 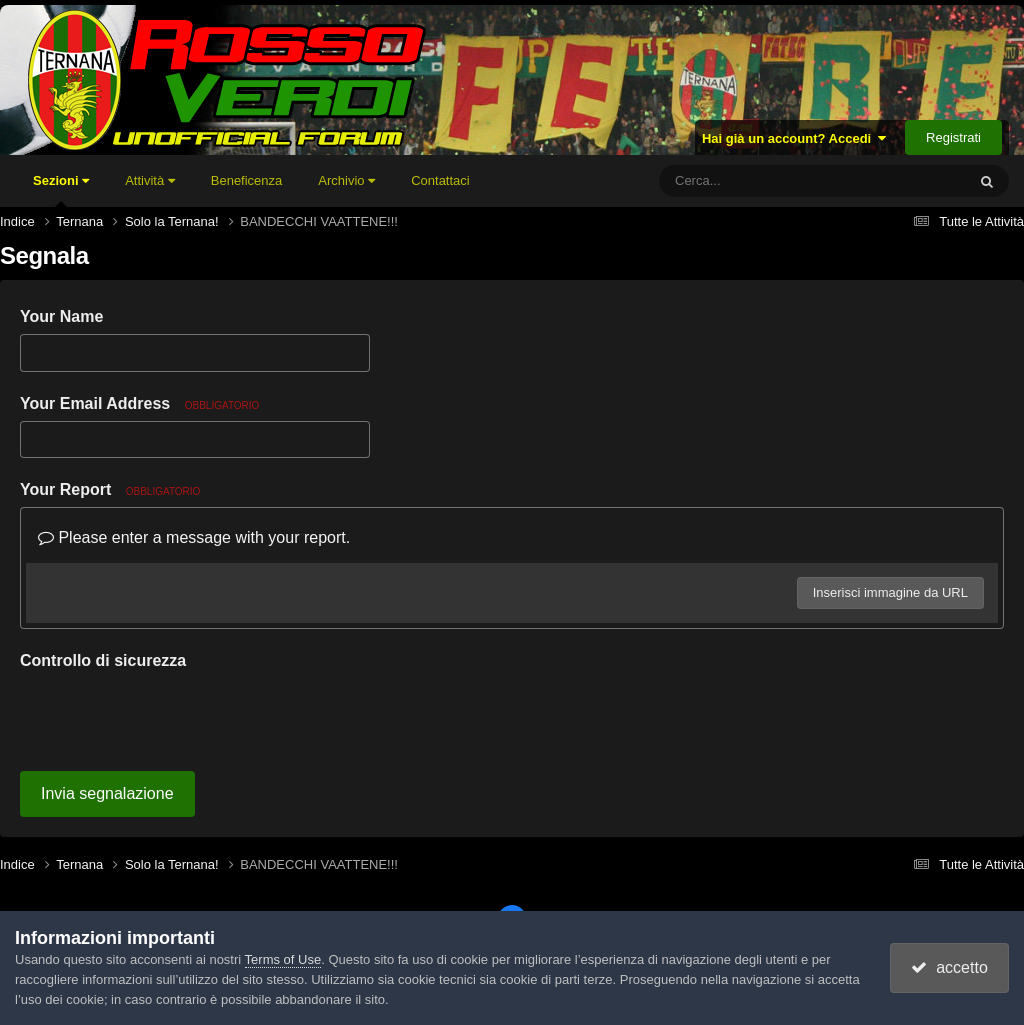 What do you see at coordinates (890, 592) in the screenshot?
I see `Inserisci immagine da URL` at bounding box center [890, 592].